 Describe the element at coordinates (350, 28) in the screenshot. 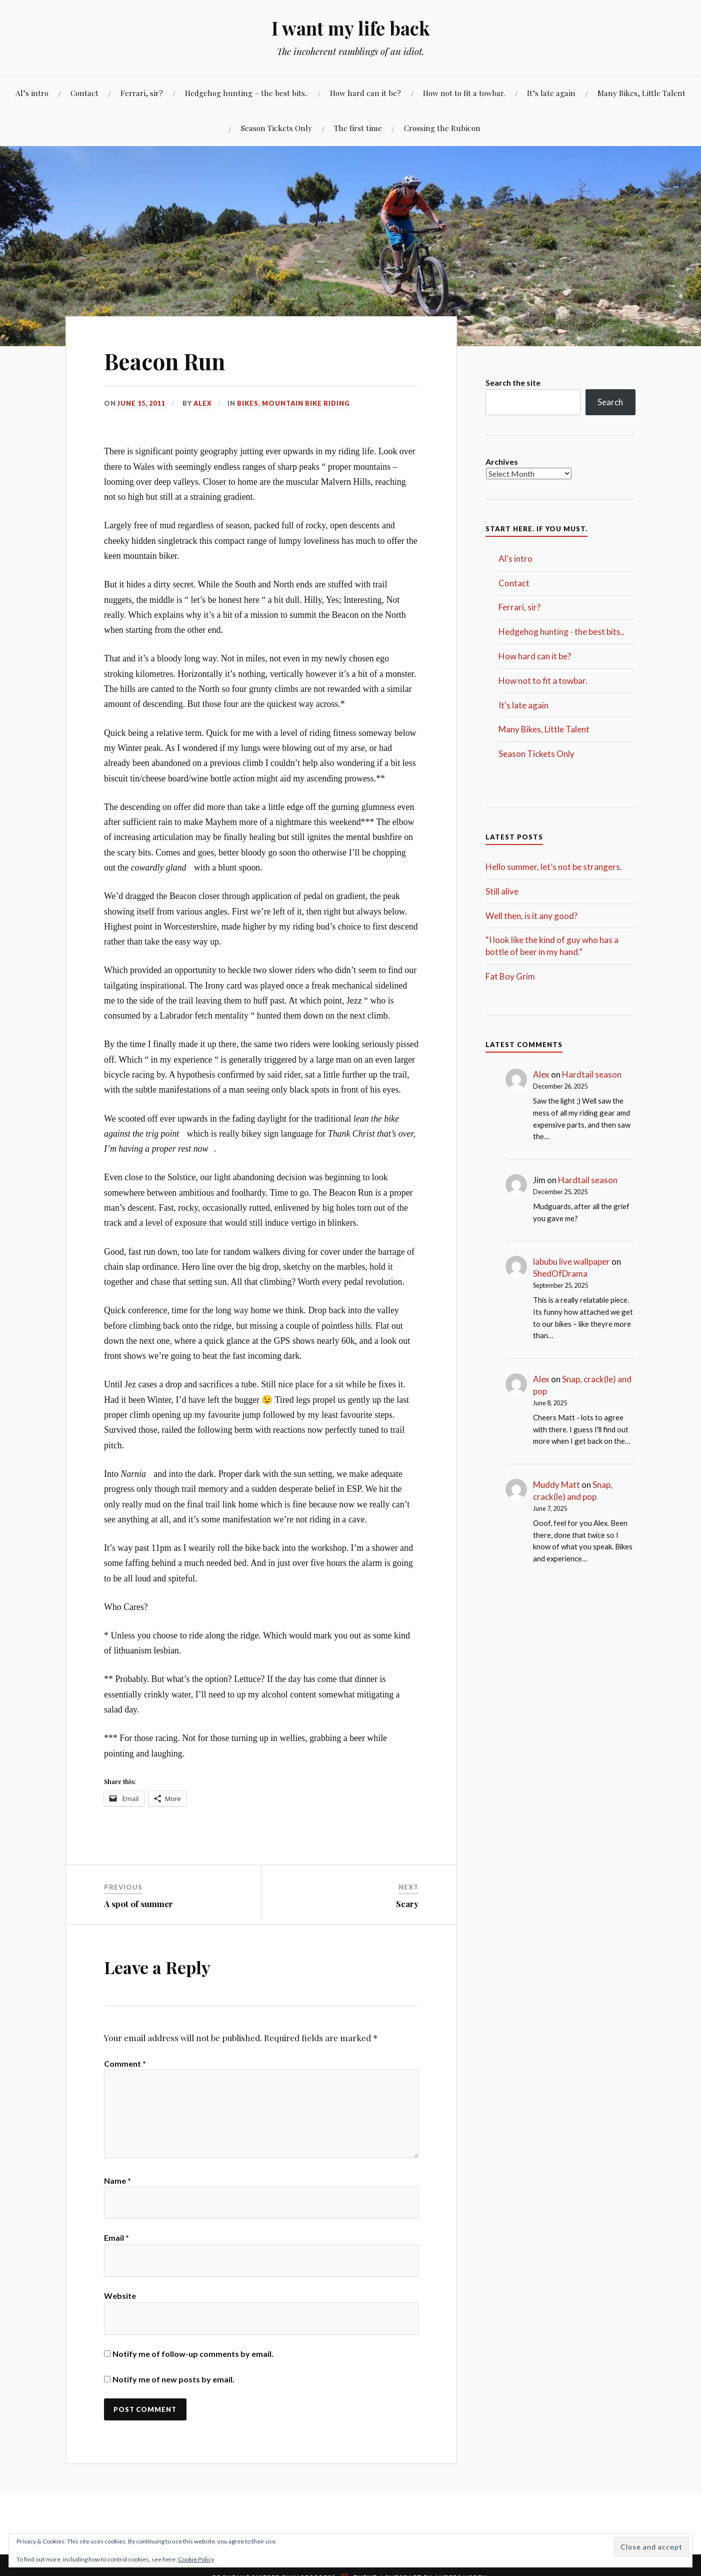

I see `I want my life back` at that location.